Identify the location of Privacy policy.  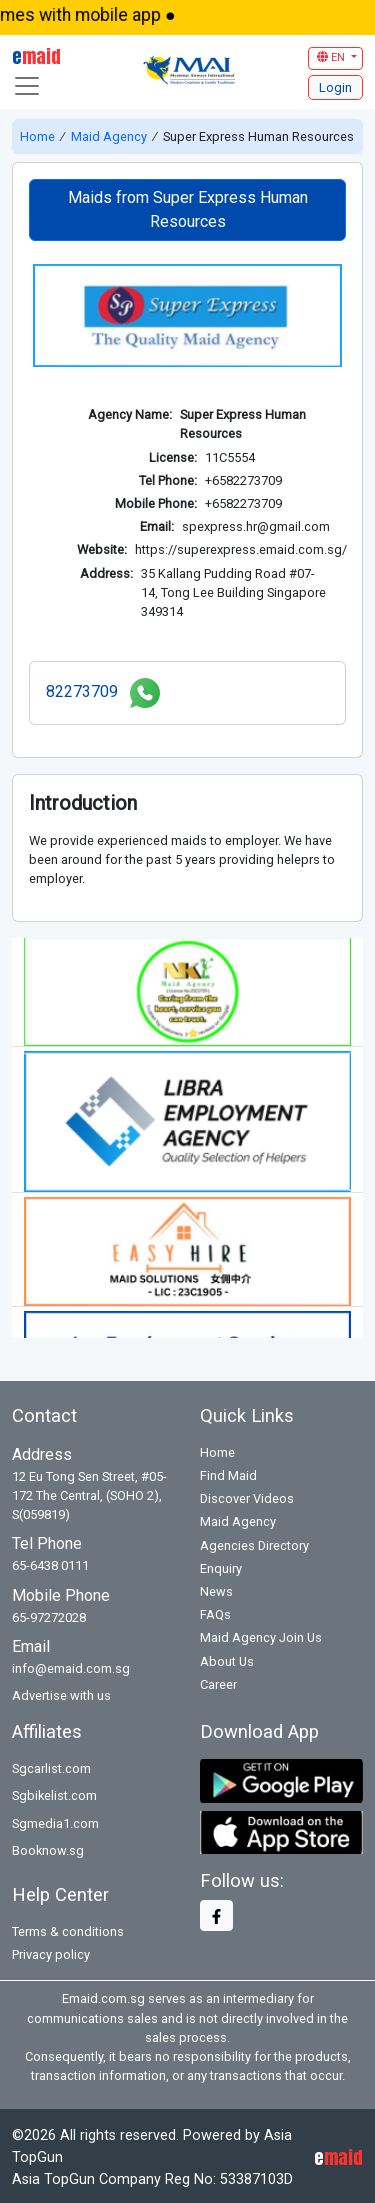
(51, 1951).